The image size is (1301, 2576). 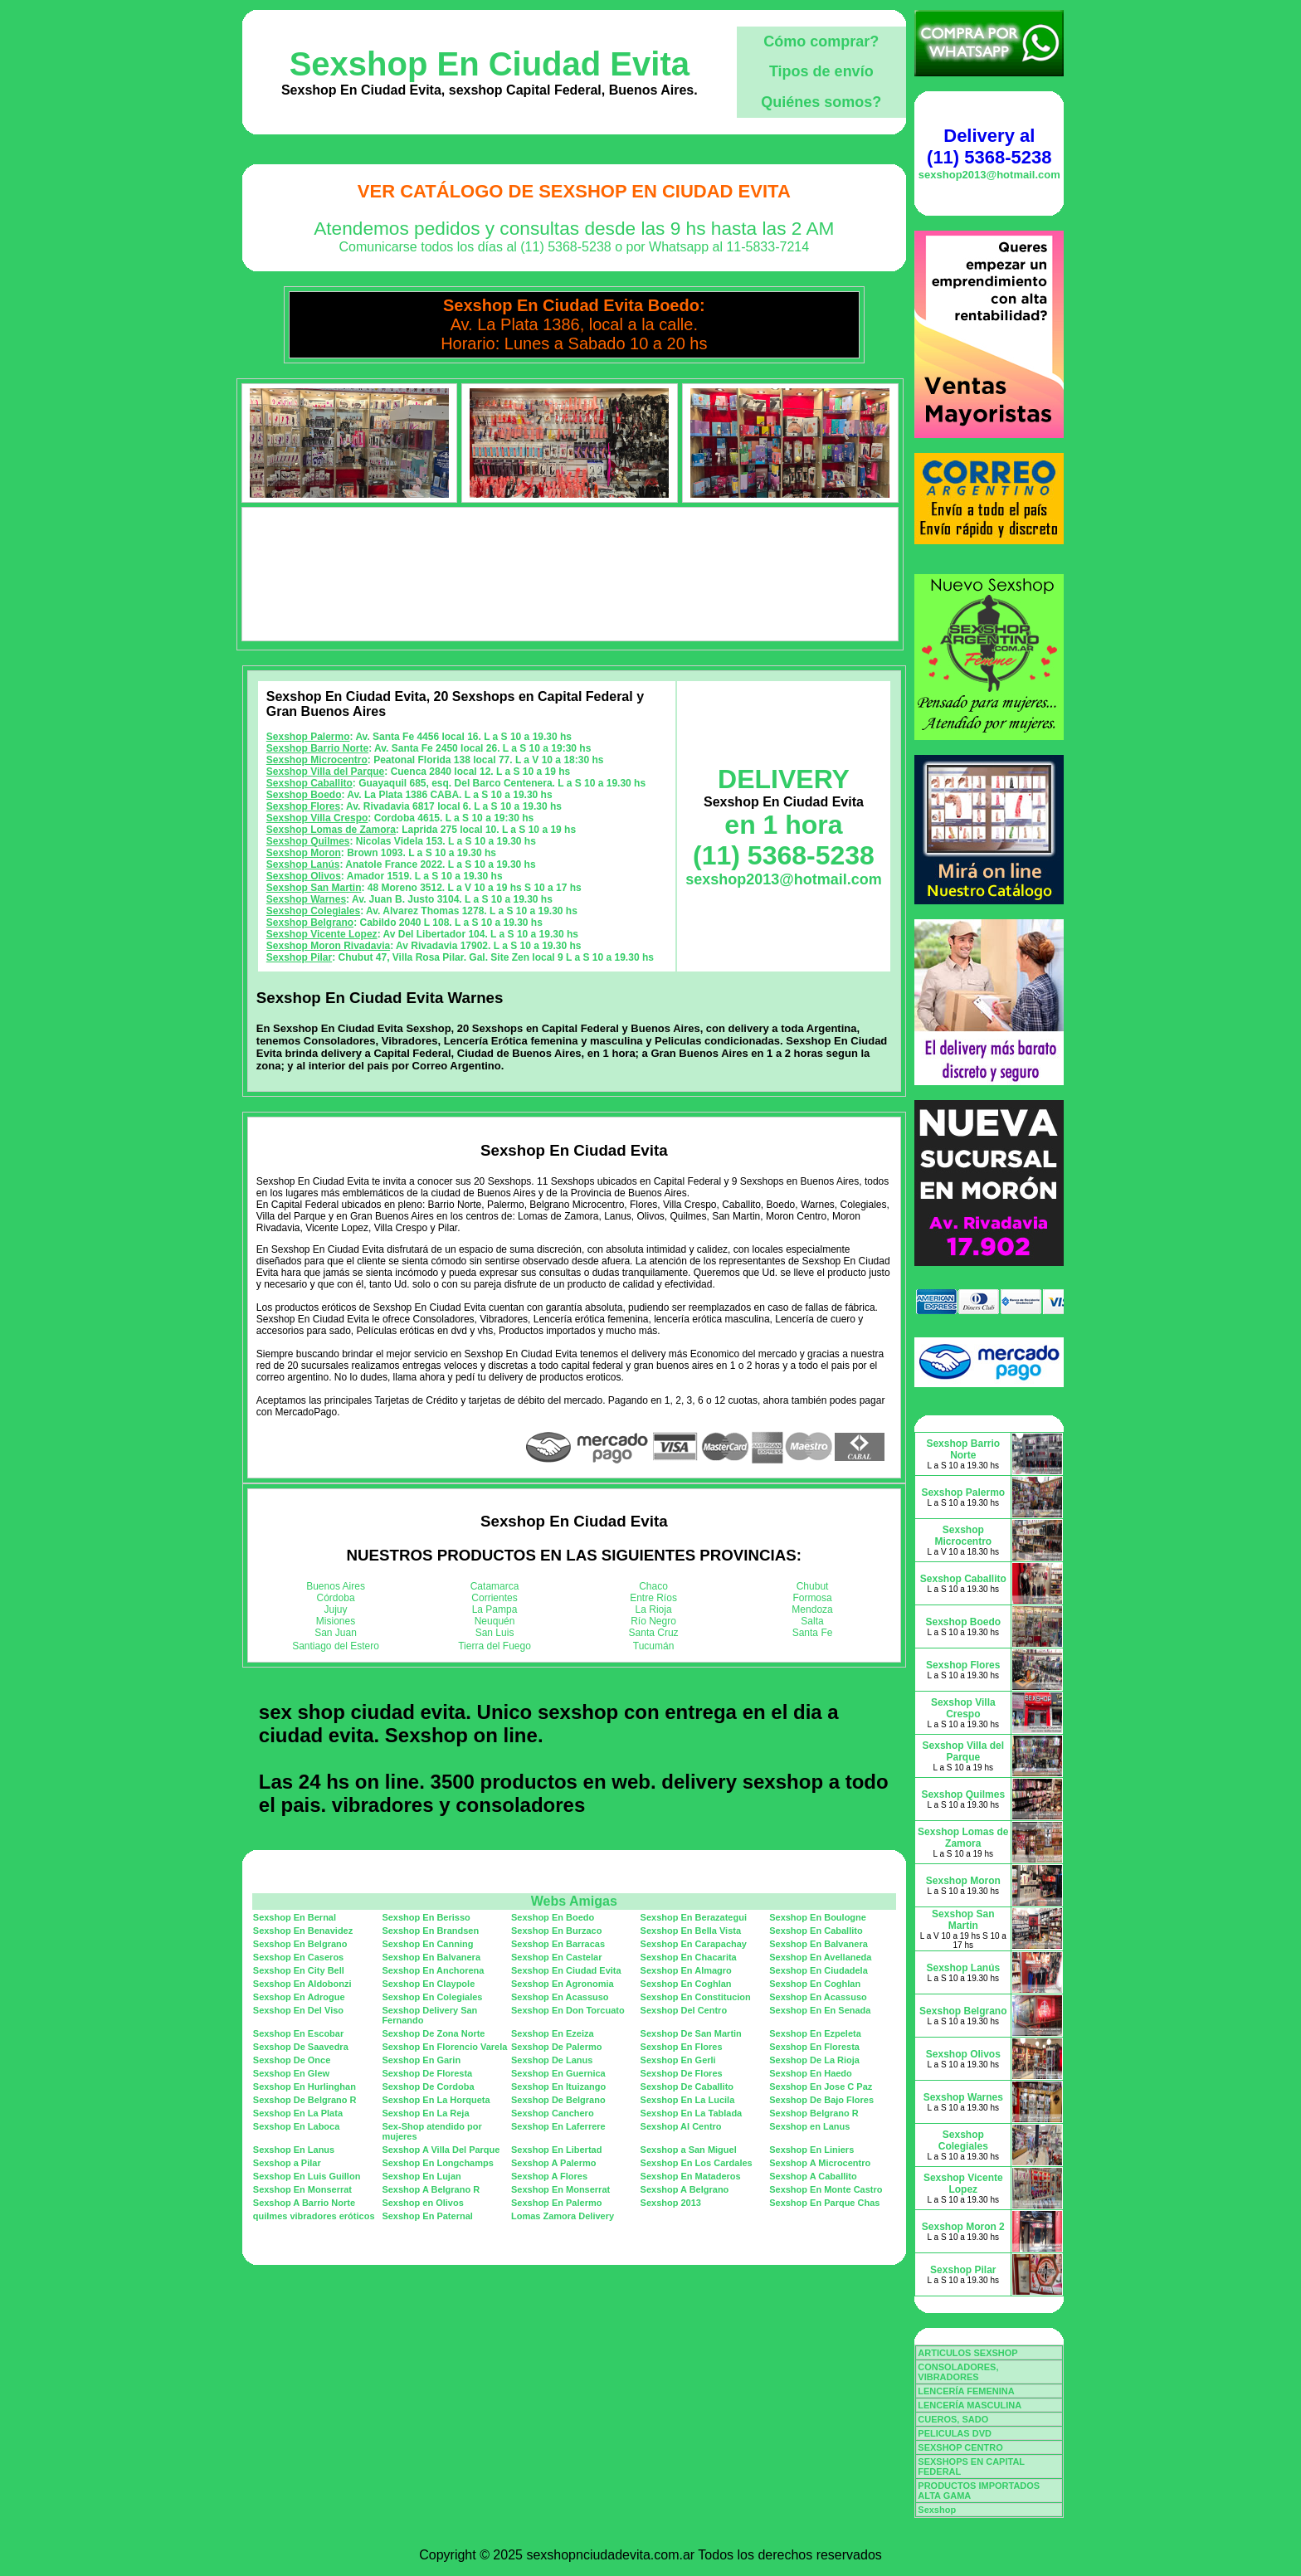 What do you see at coordinates (304, 795) in the screenshot?
I see `Sexshop Boedo` at bounding box center [304, 795].